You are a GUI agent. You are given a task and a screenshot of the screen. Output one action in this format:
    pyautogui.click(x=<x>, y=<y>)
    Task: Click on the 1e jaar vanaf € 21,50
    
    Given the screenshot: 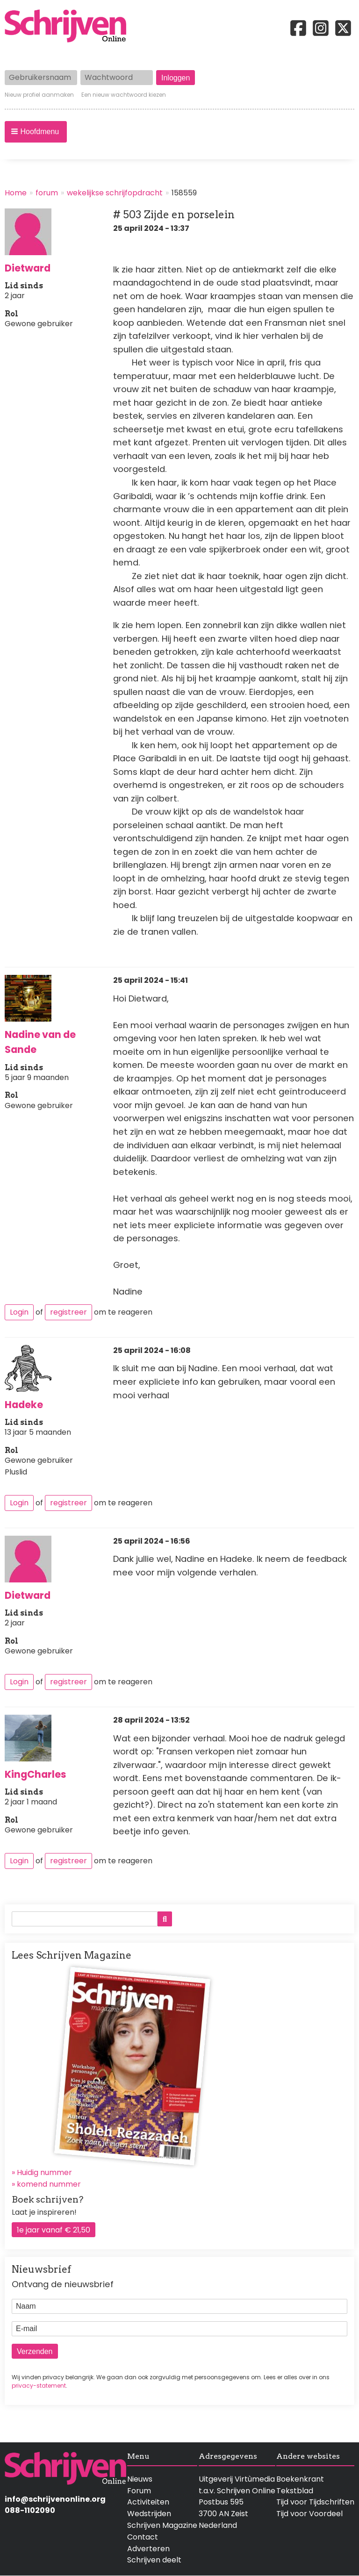 What is the action you would take?
    pyautogui.click(x=53, y=2230)
    